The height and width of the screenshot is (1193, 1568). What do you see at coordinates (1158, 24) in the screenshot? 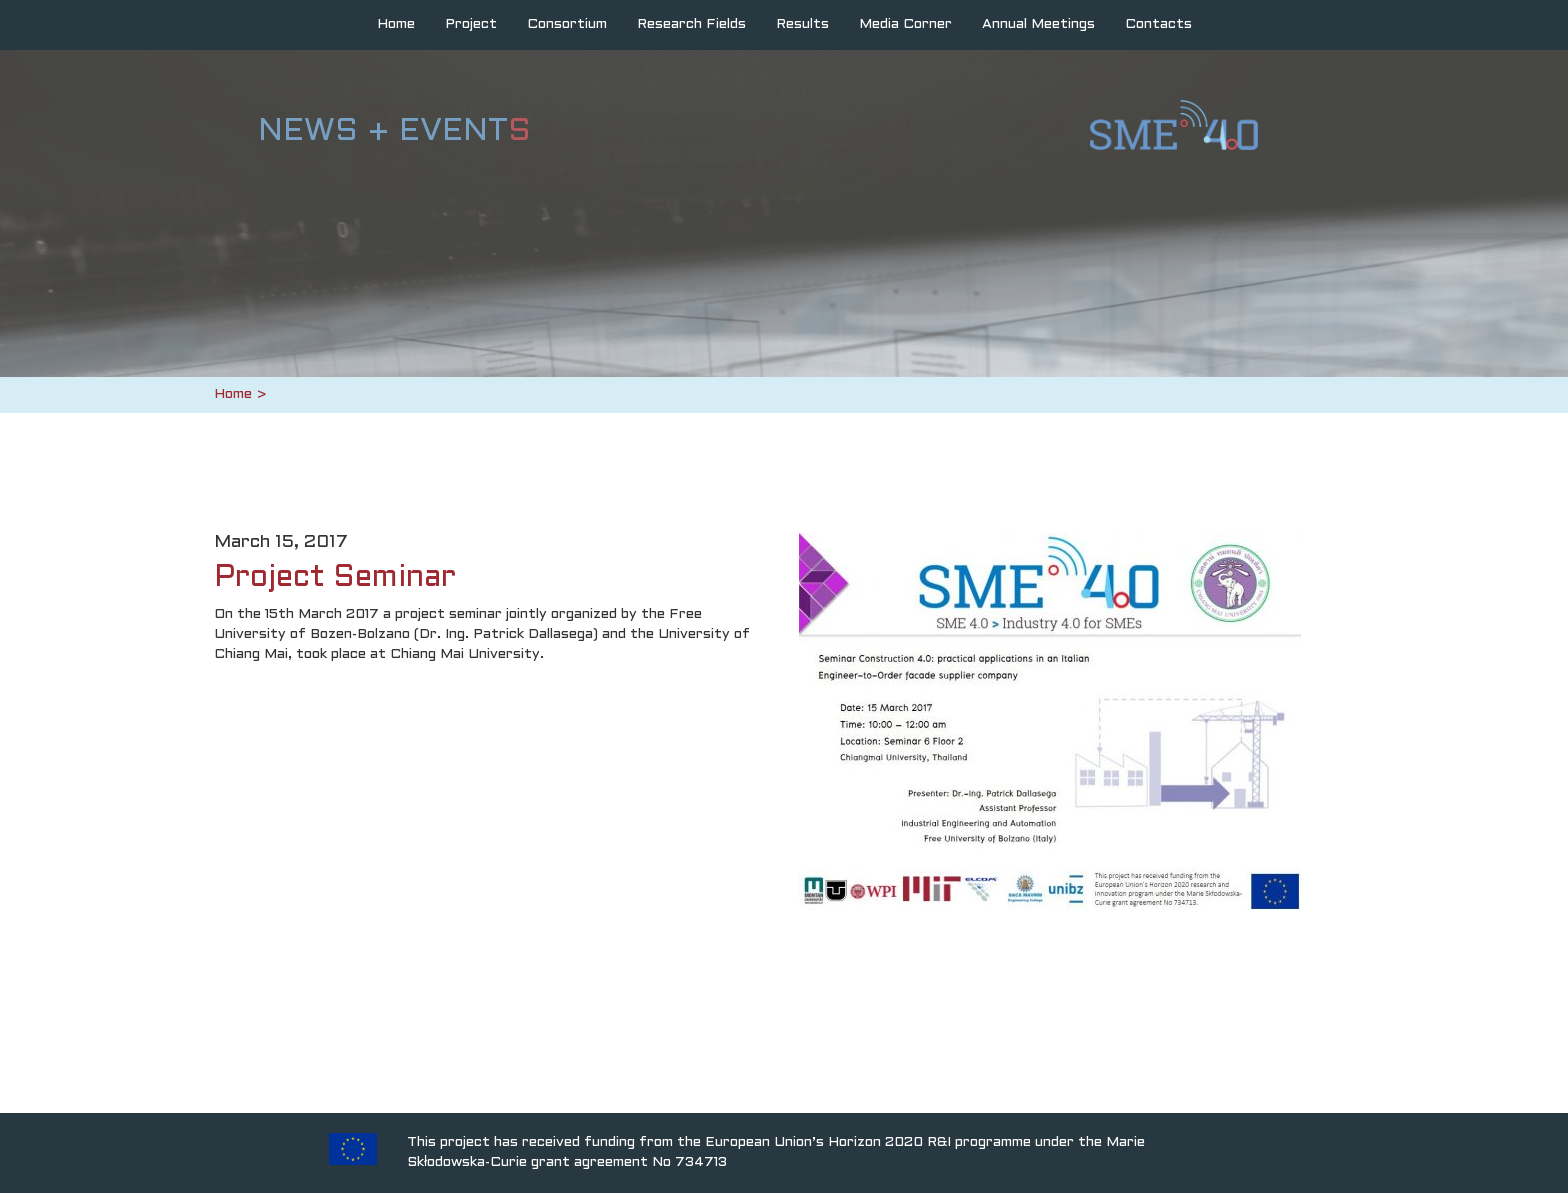
I see `Contacts` at bounding box center [1158, 24].